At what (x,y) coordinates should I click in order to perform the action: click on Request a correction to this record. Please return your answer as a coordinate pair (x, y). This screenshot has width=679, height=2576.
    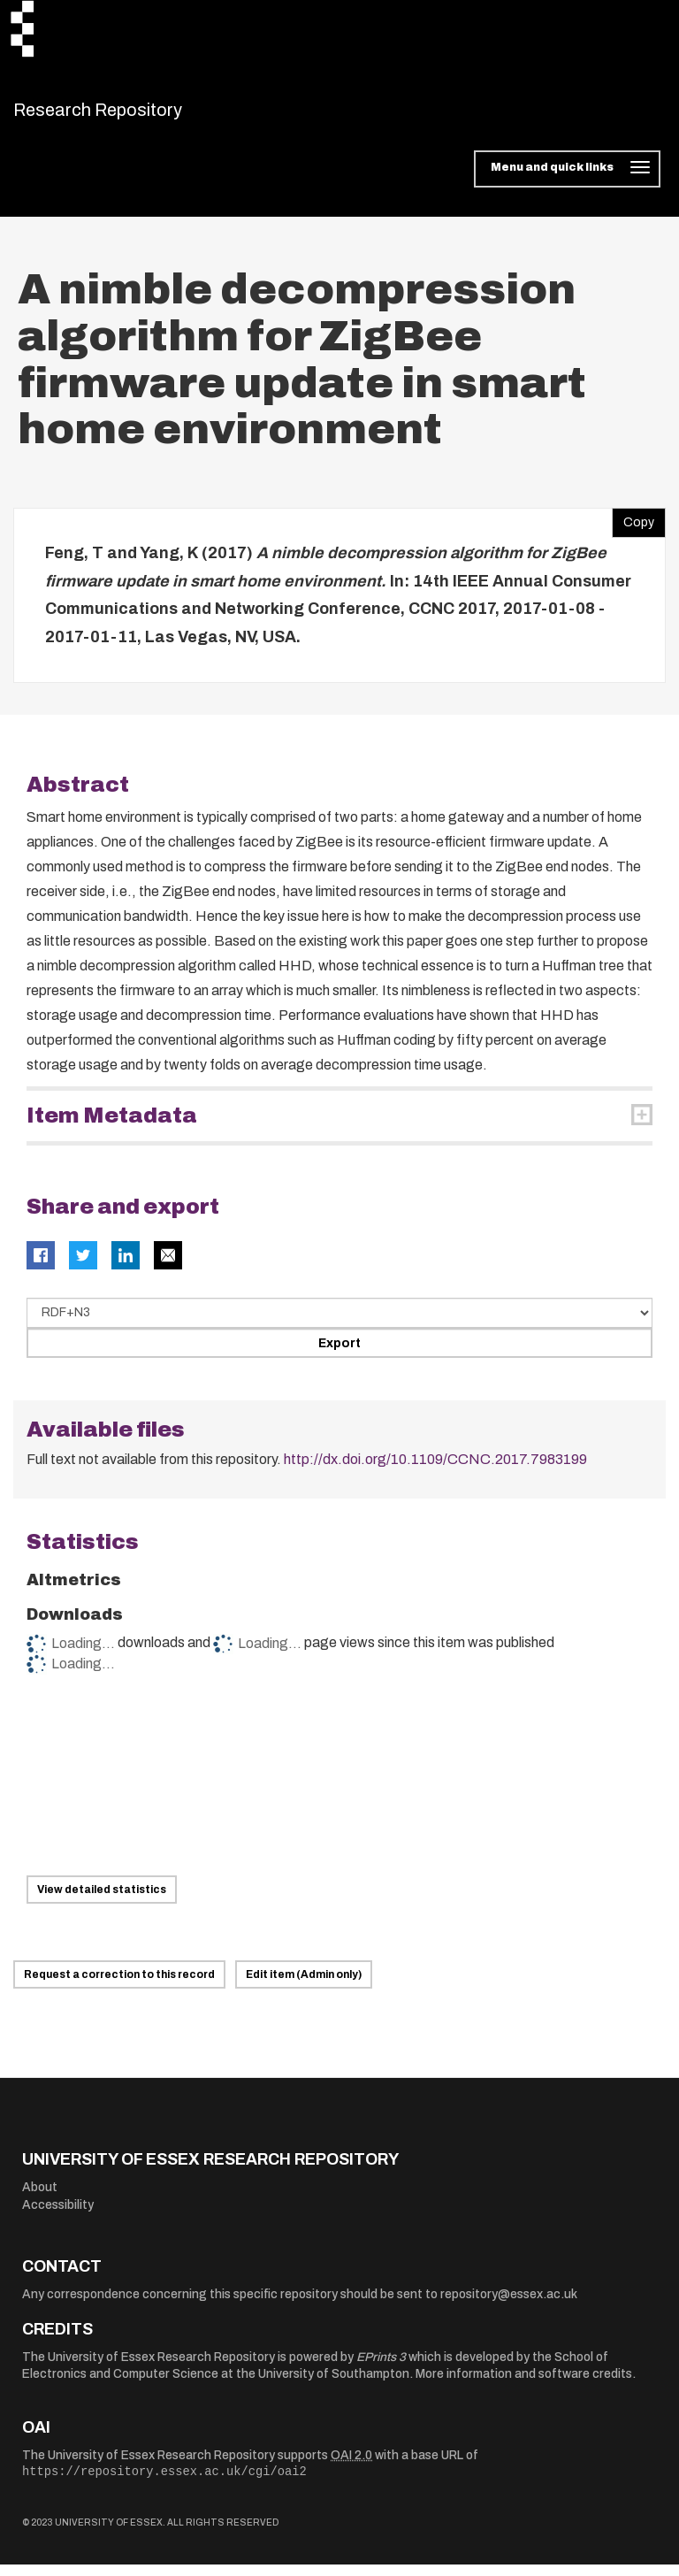
    Looking at the image, I should click on (119, 1986).